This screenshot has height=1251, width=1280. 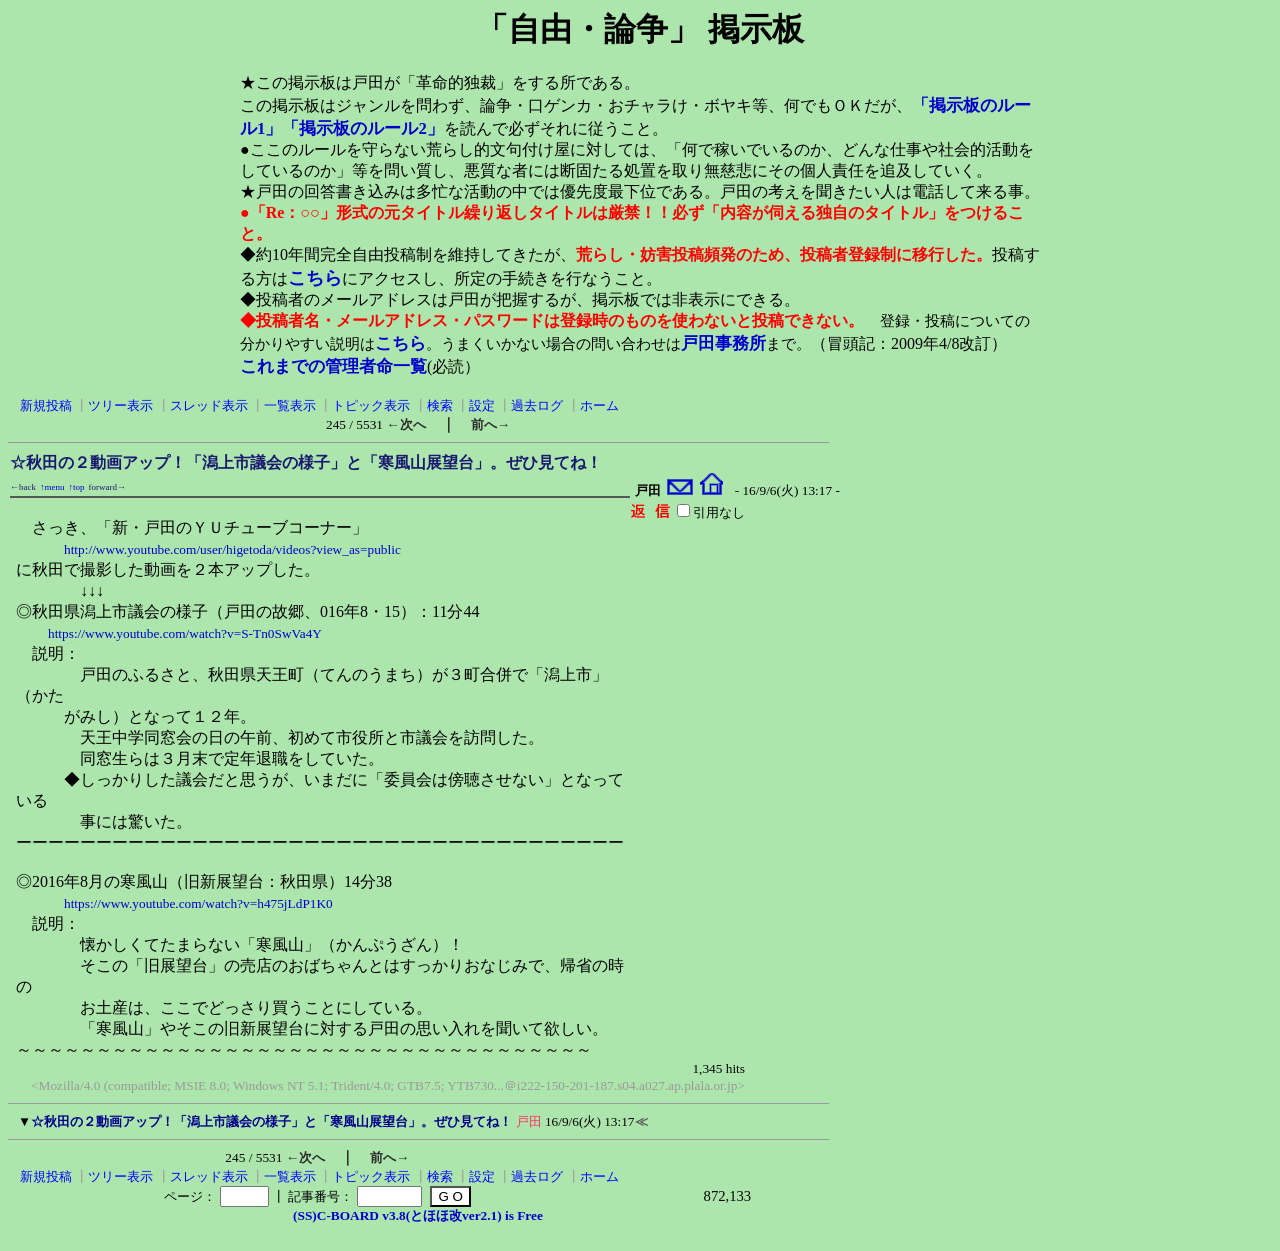 I want to click on ←back, so click(x=23, y=487).